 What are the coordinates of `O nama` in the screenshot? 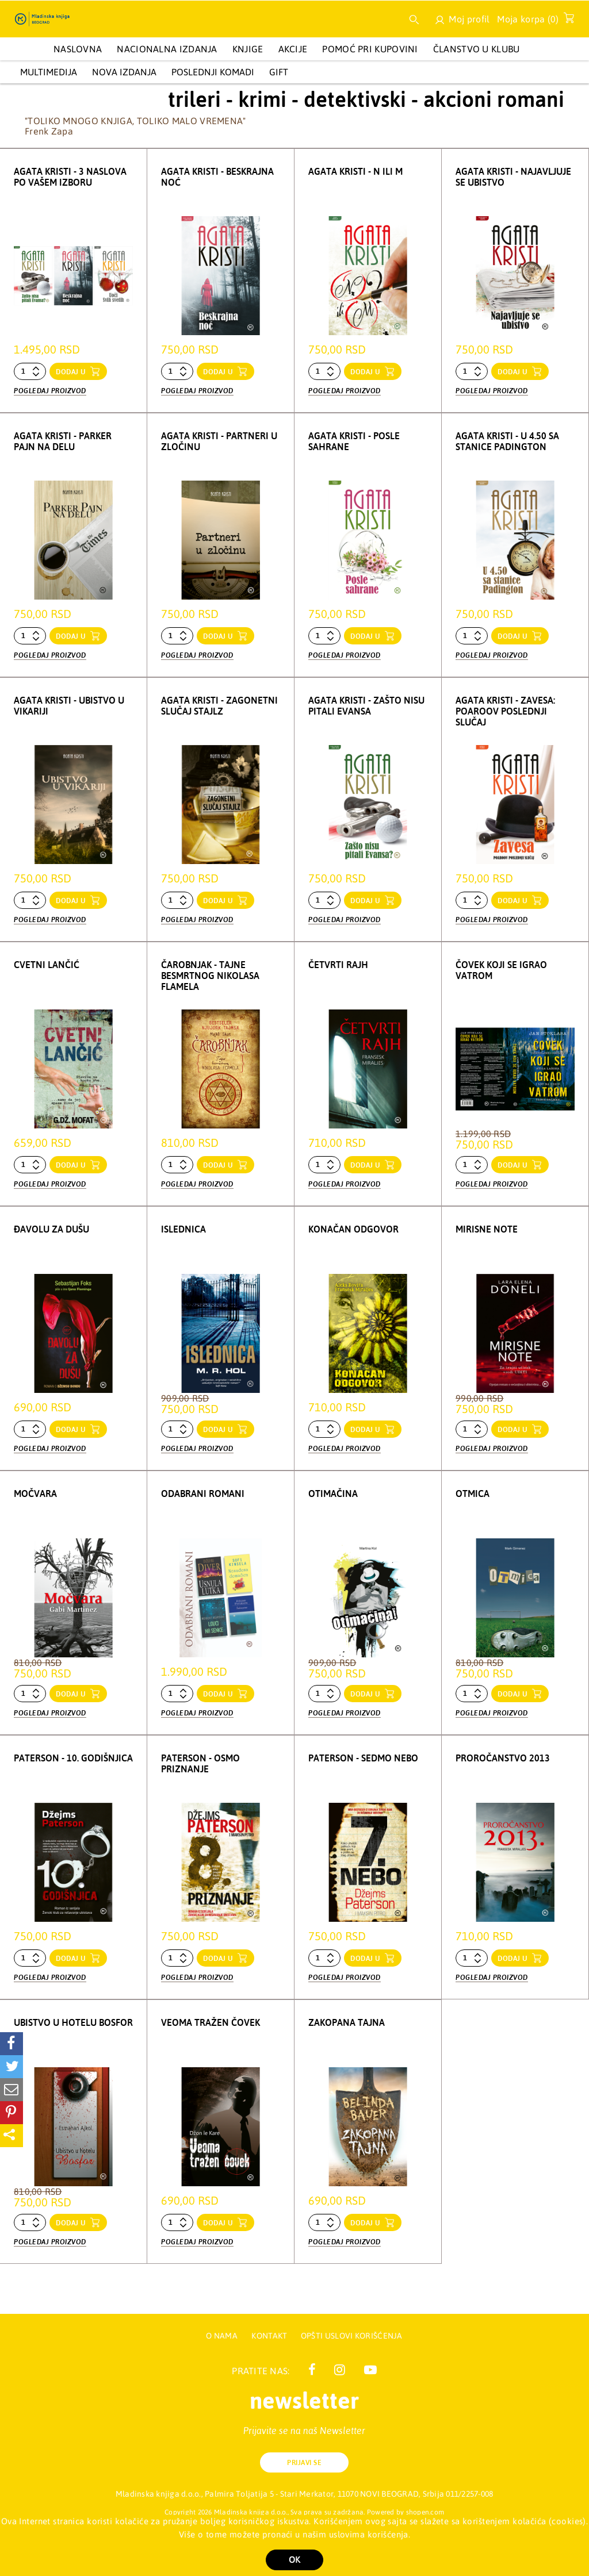 It's located at (222, 2335).